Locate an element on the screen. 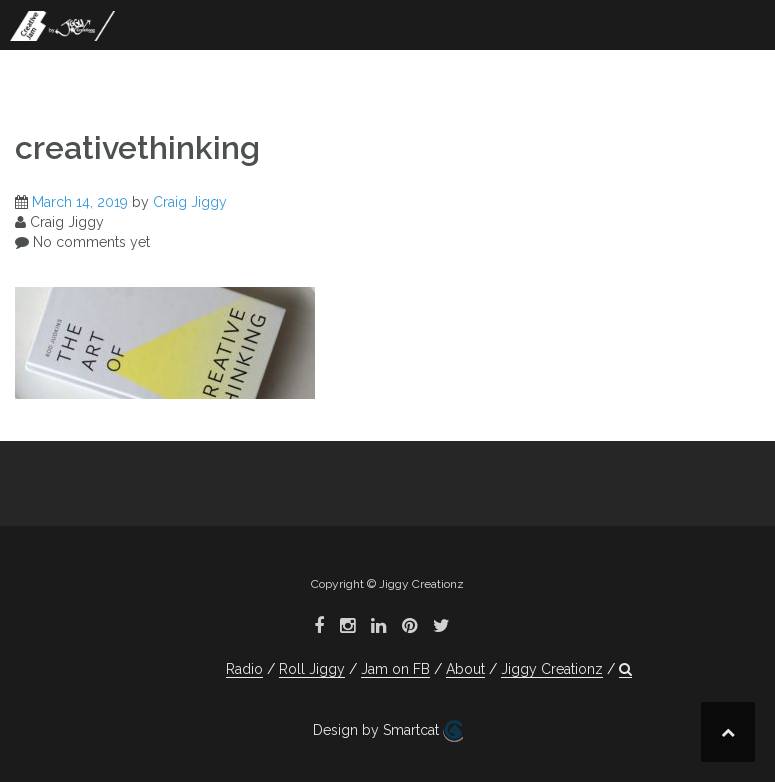 This screenshot has width=775, height=782. Jiggy Creationz is located at coordinates (552, 669).